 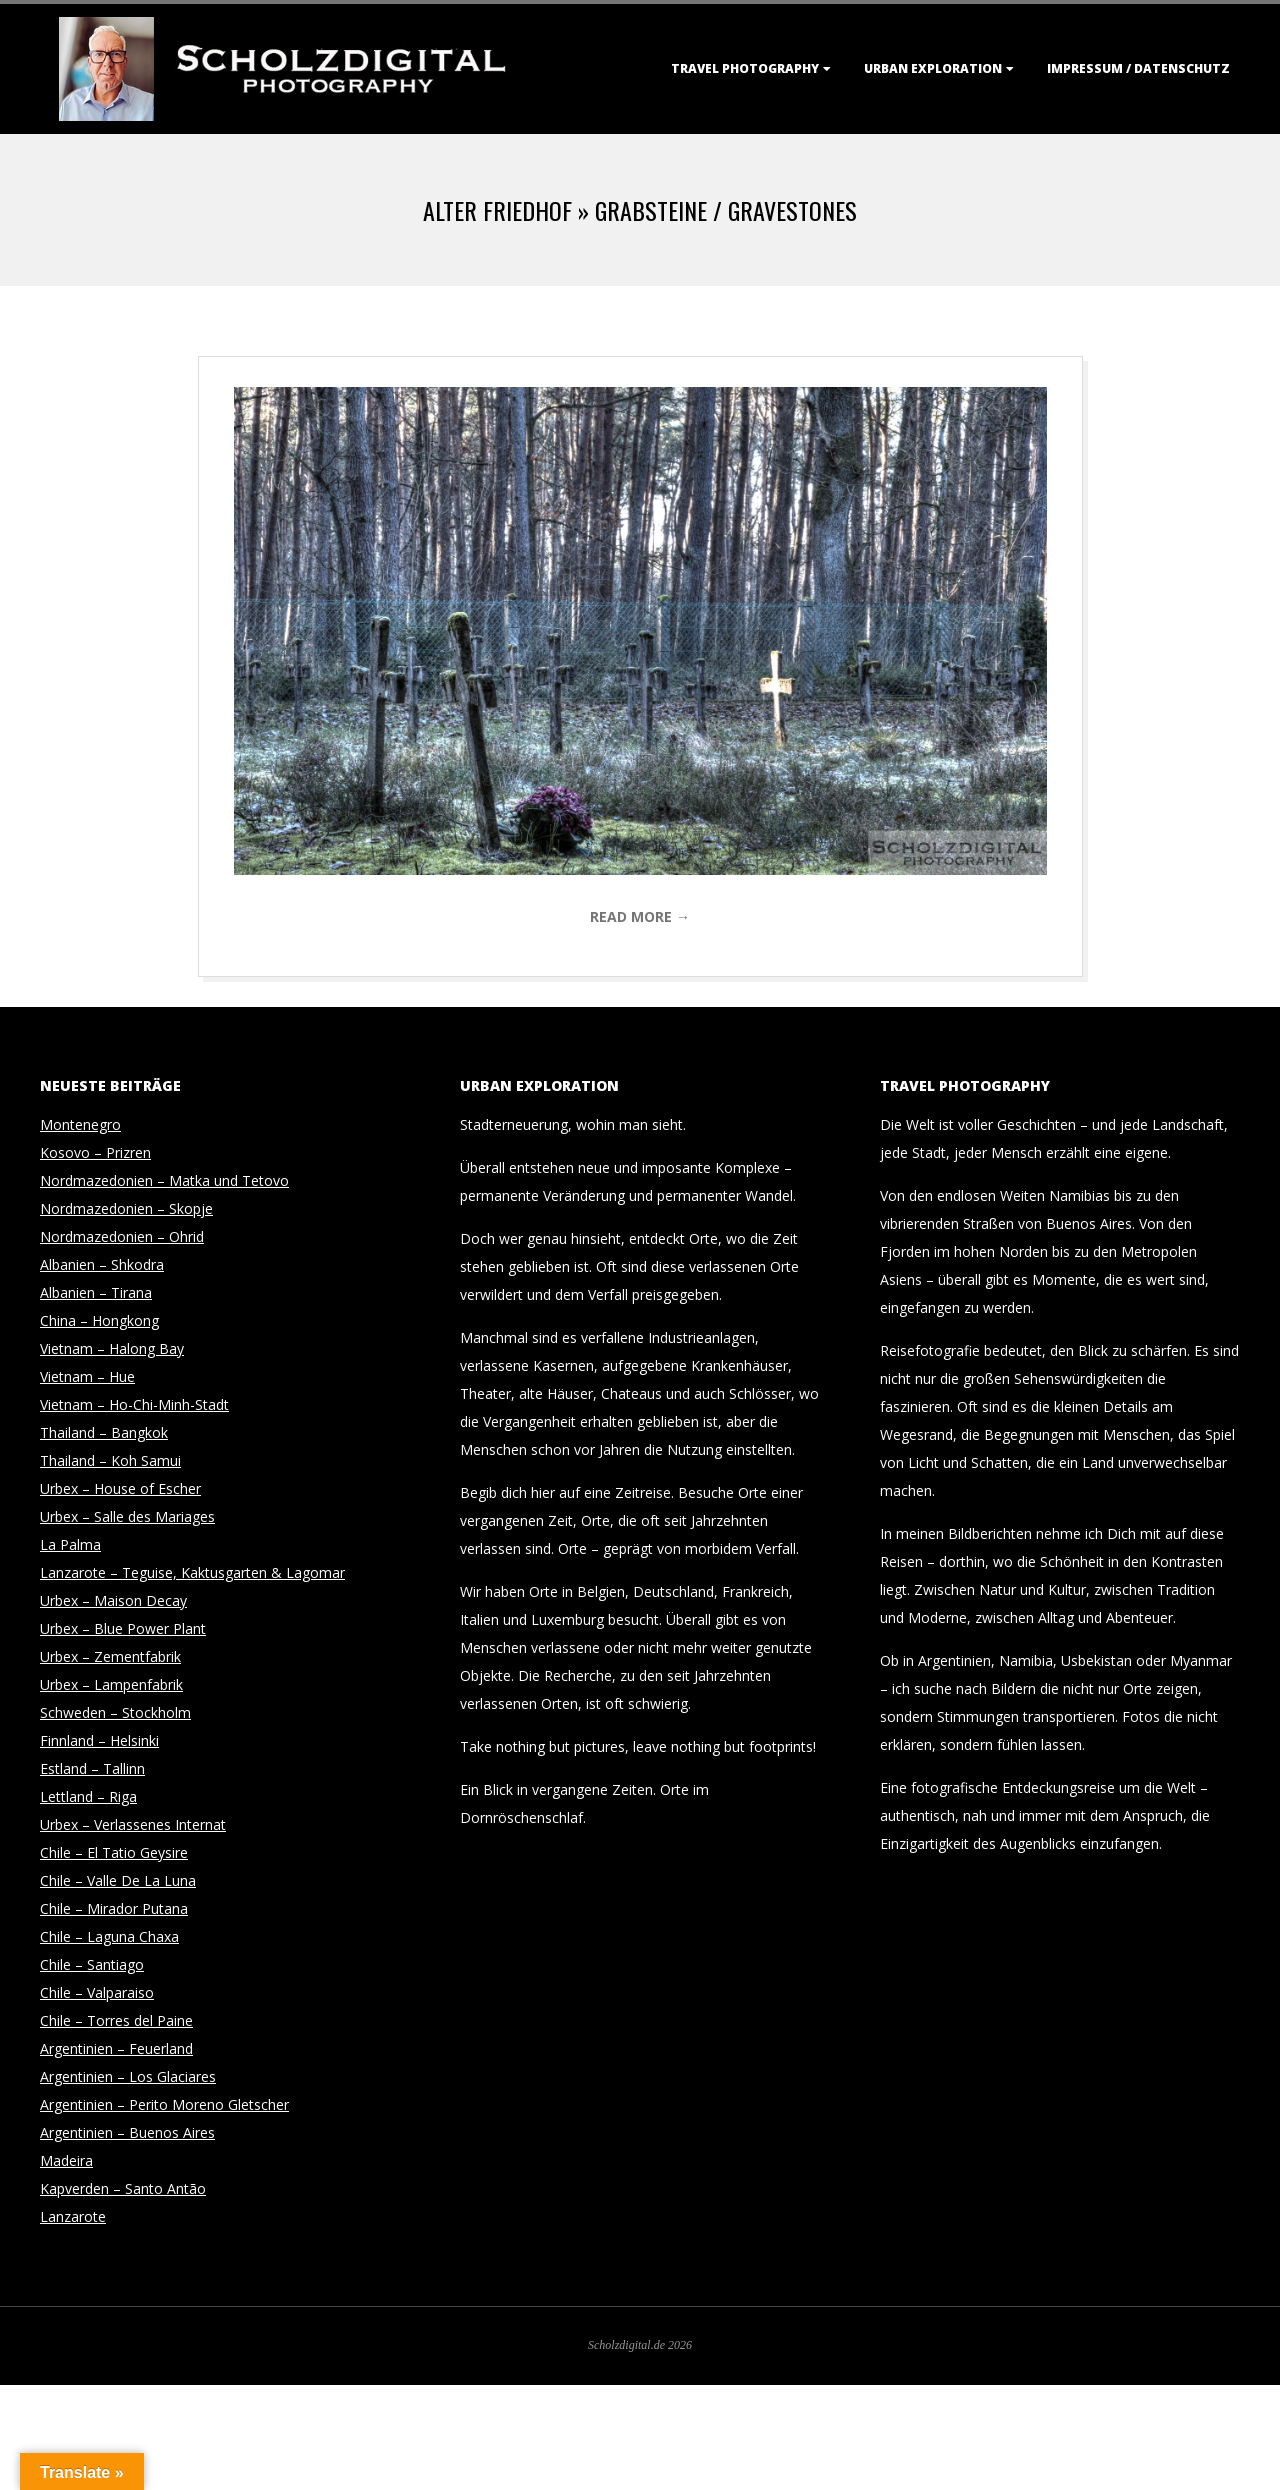 What do you see at coordinates (116, 2048) in the screenshot?
I see `Argentinien – Feuerland` at bounding box center [116, 2048].